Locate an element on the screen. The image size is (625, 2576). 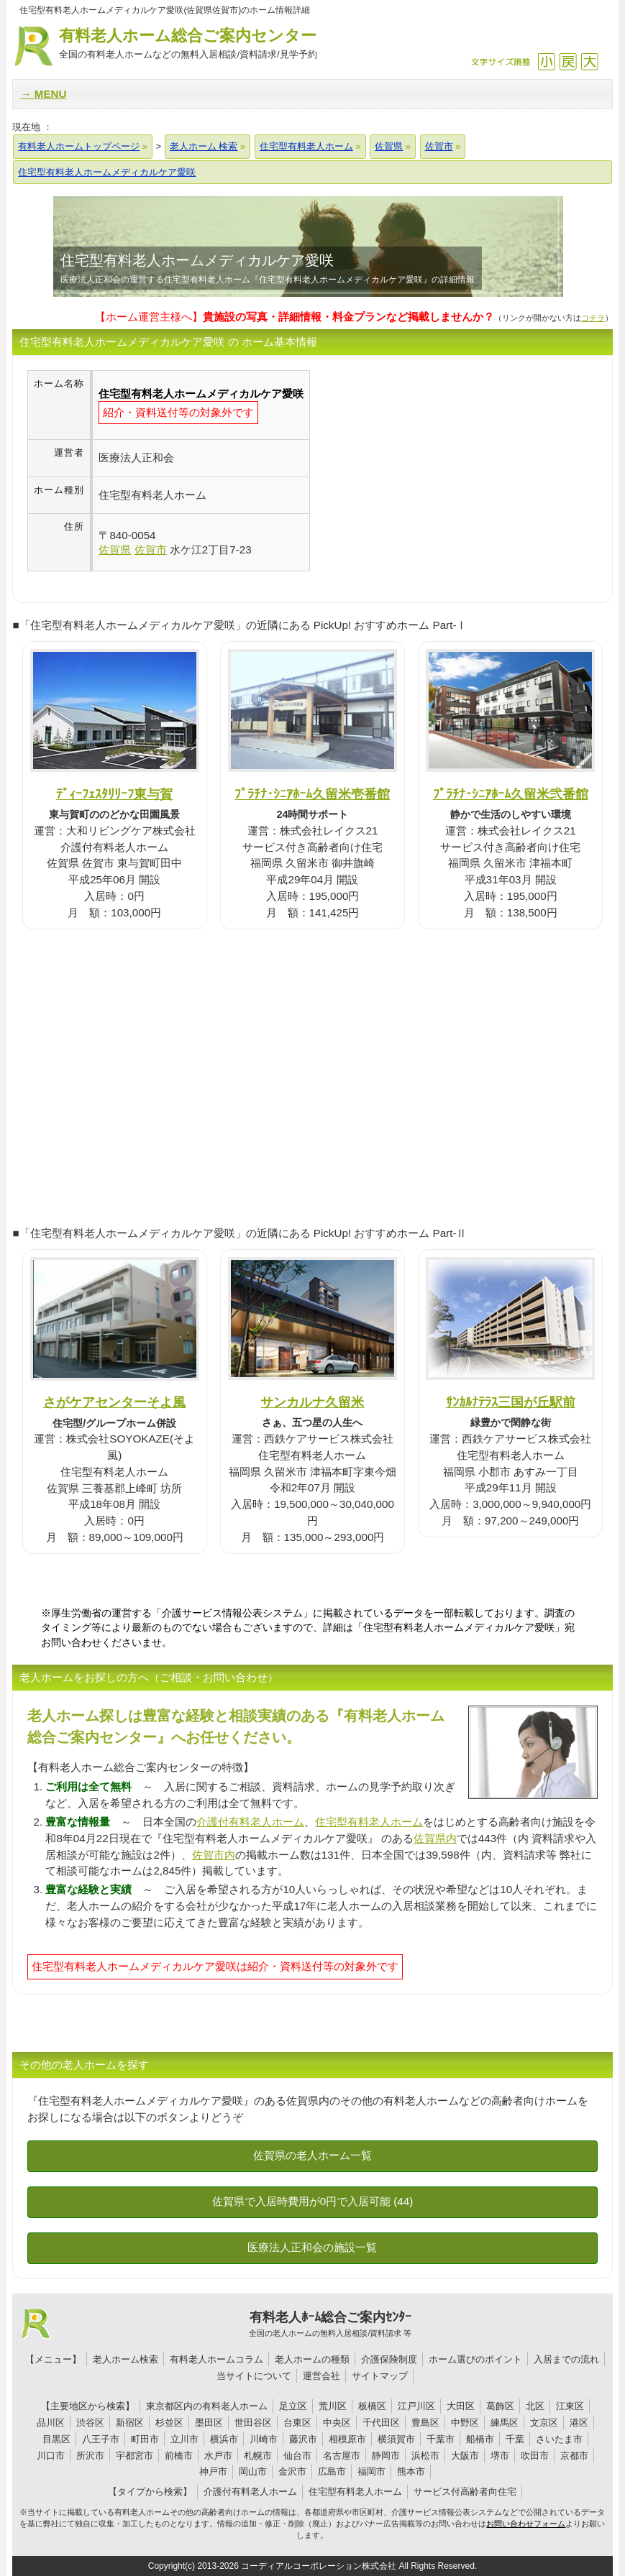
藤沢市 is located at coordinates (303, 2439).